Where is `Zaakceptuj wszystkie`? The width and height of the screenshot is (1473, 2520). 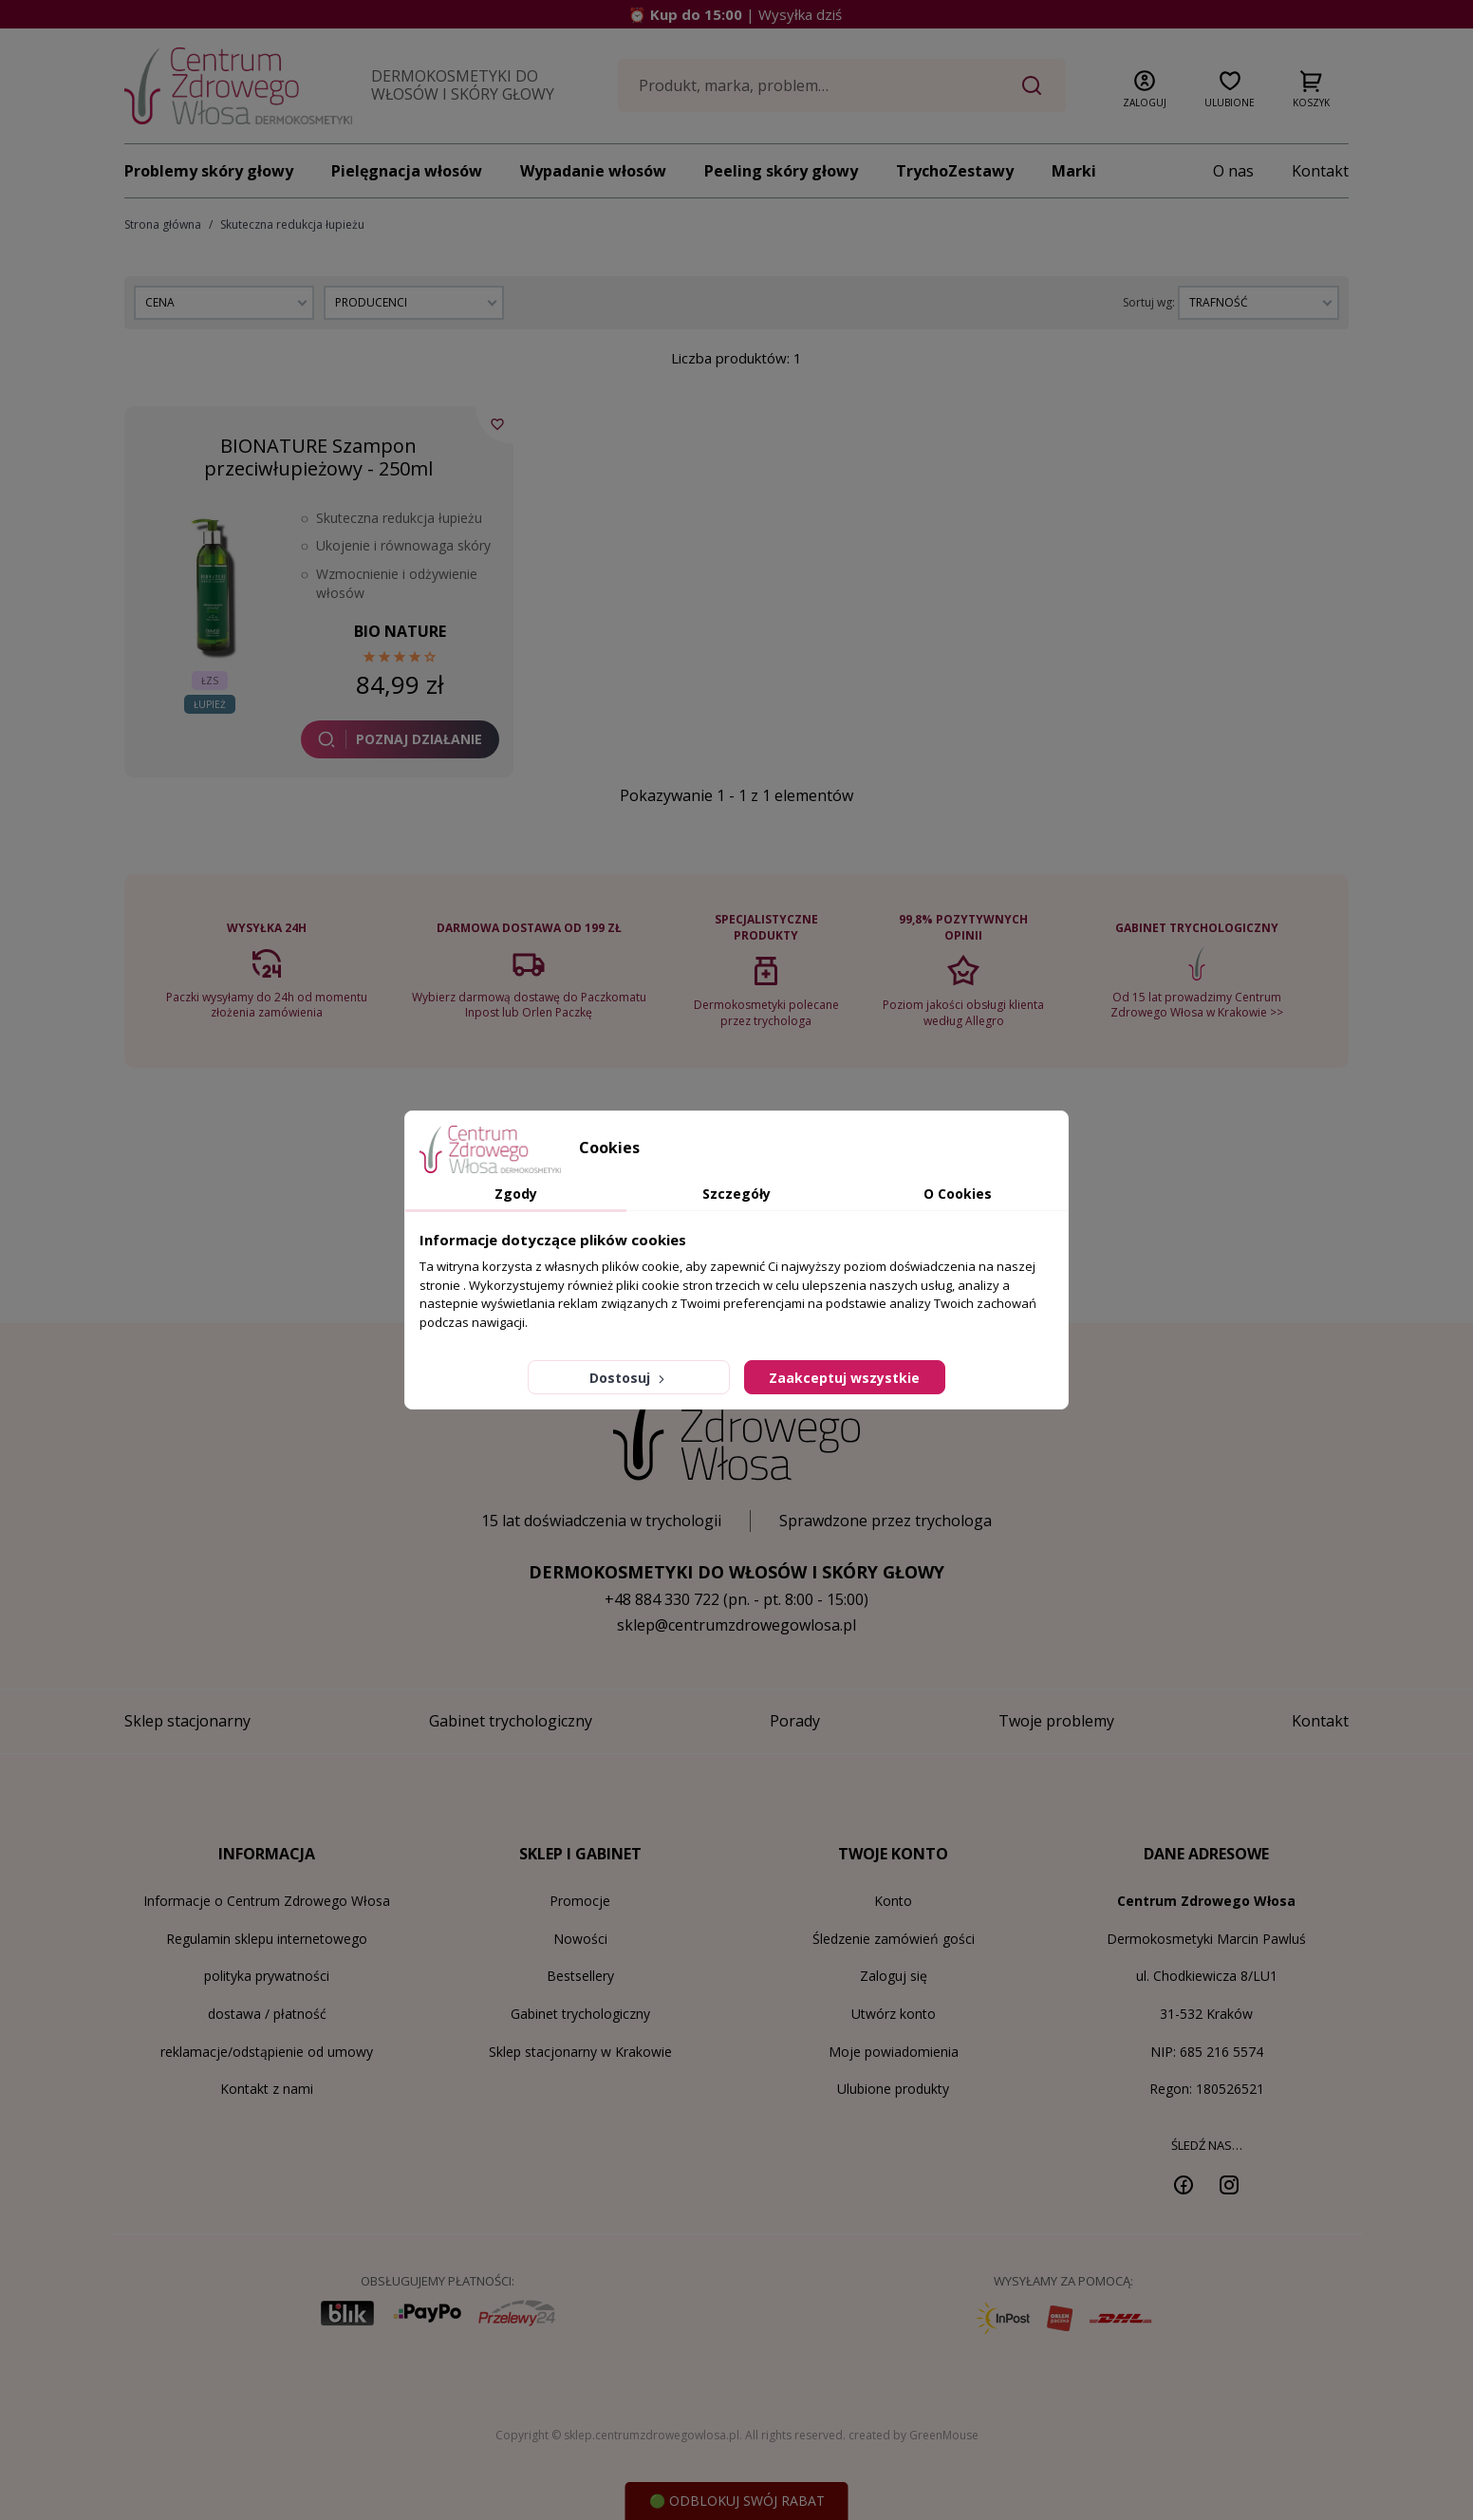
Zaakceptuj wszystkie is located at coordinates (844, 1378).